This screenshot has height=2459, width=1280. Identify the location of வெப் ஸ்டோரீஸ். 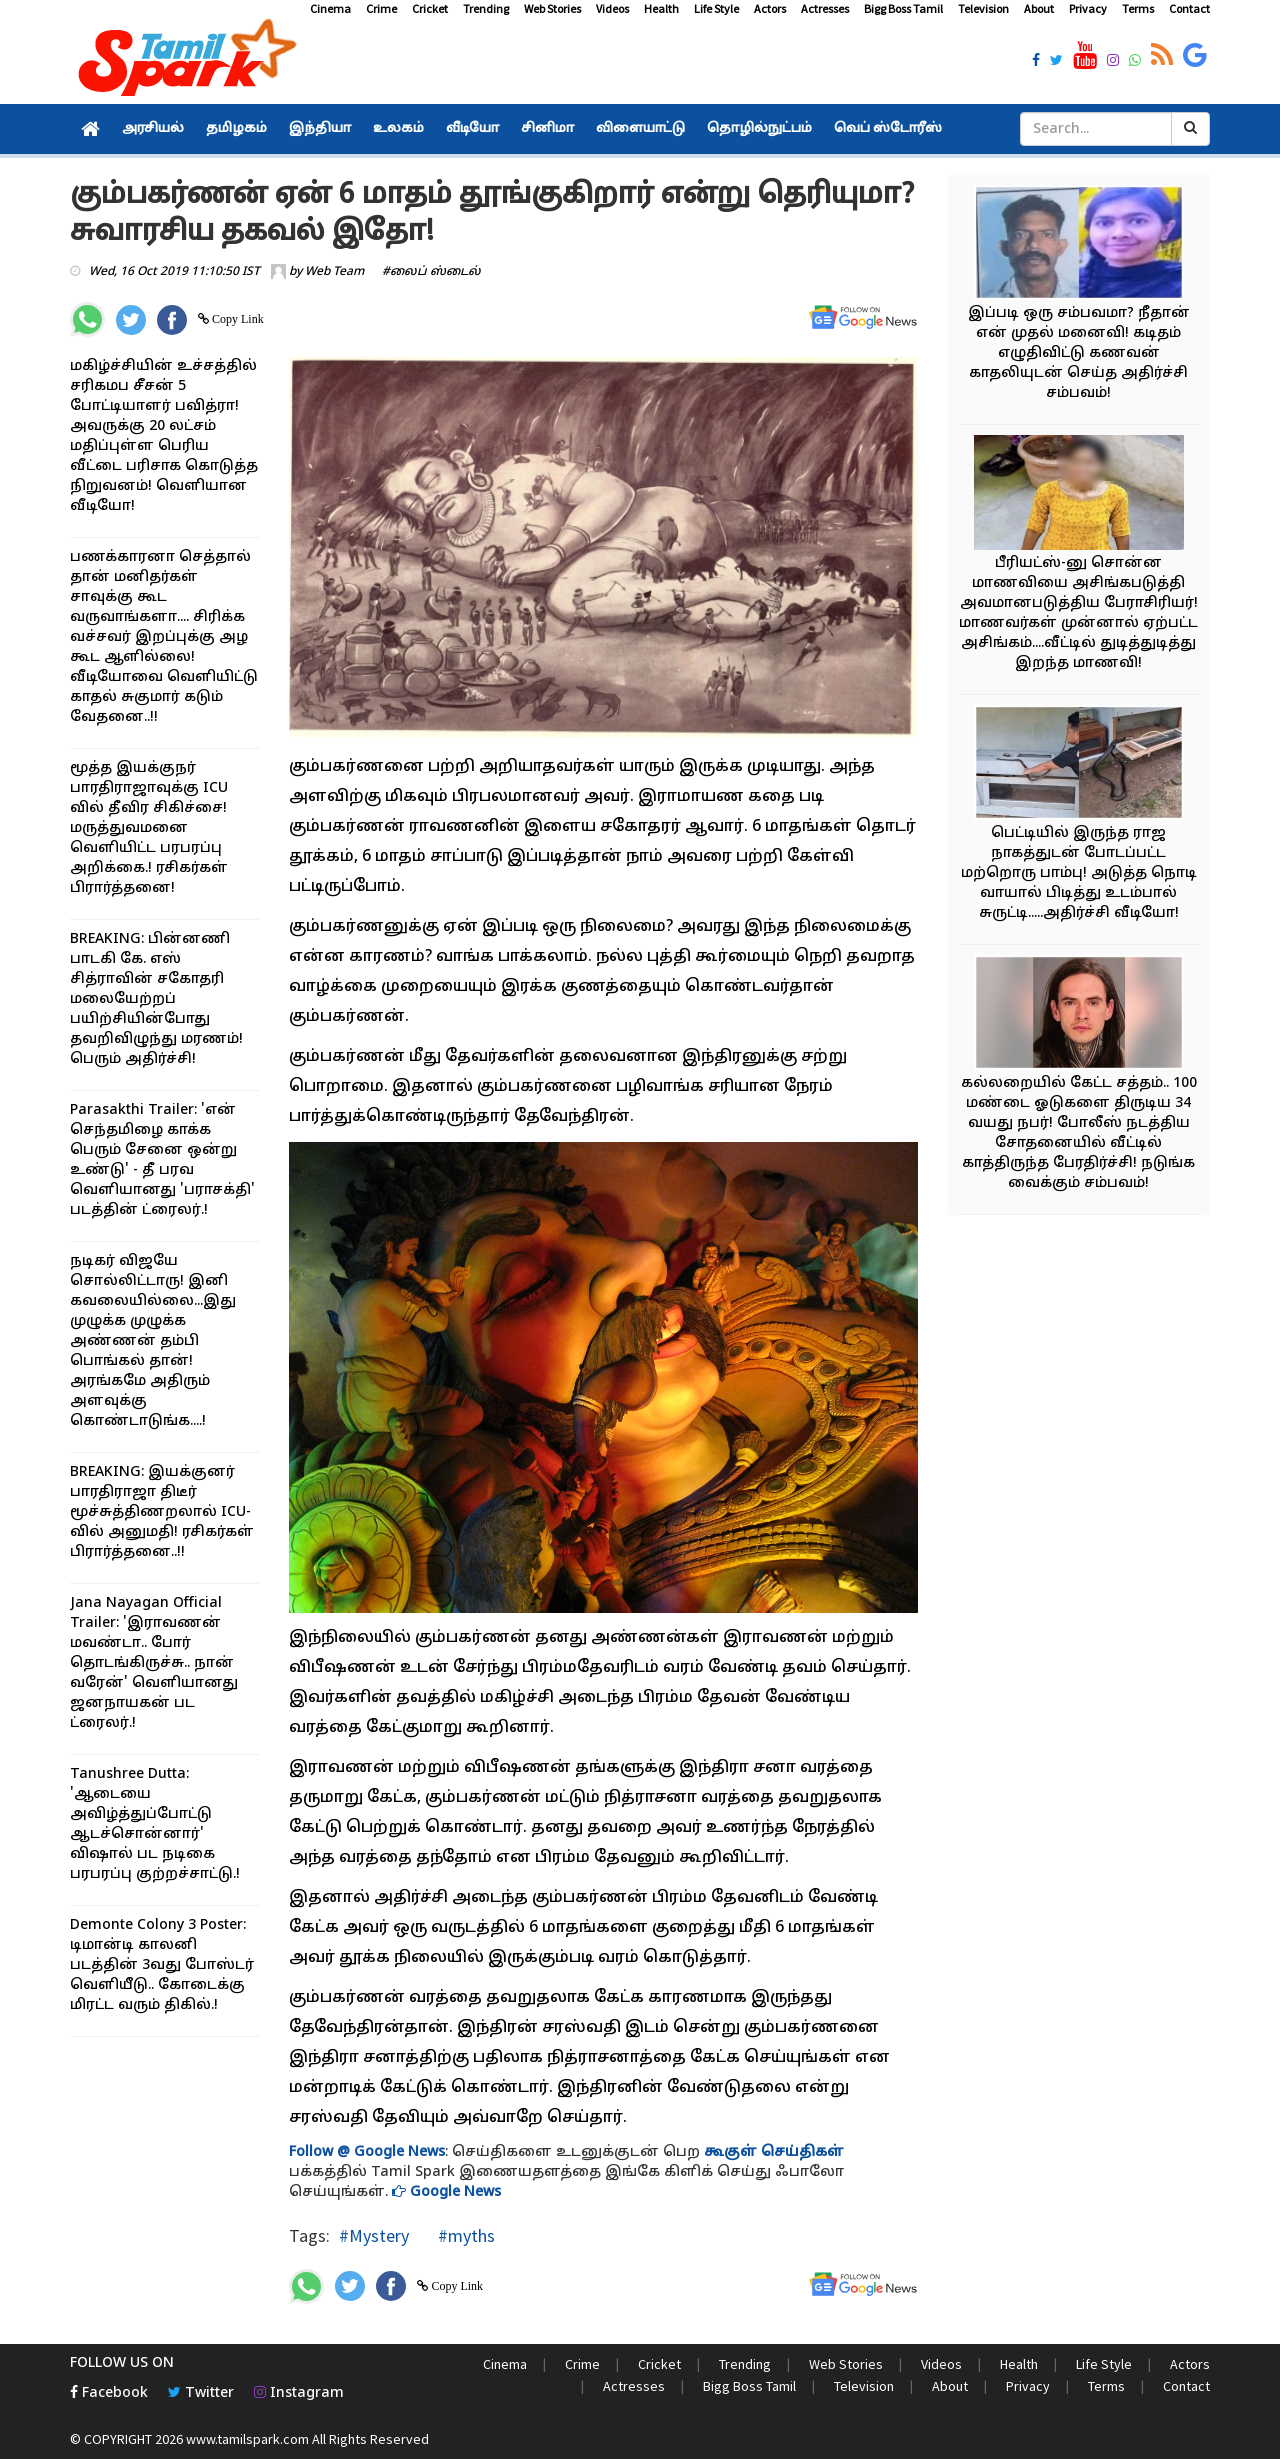
(888, 129).